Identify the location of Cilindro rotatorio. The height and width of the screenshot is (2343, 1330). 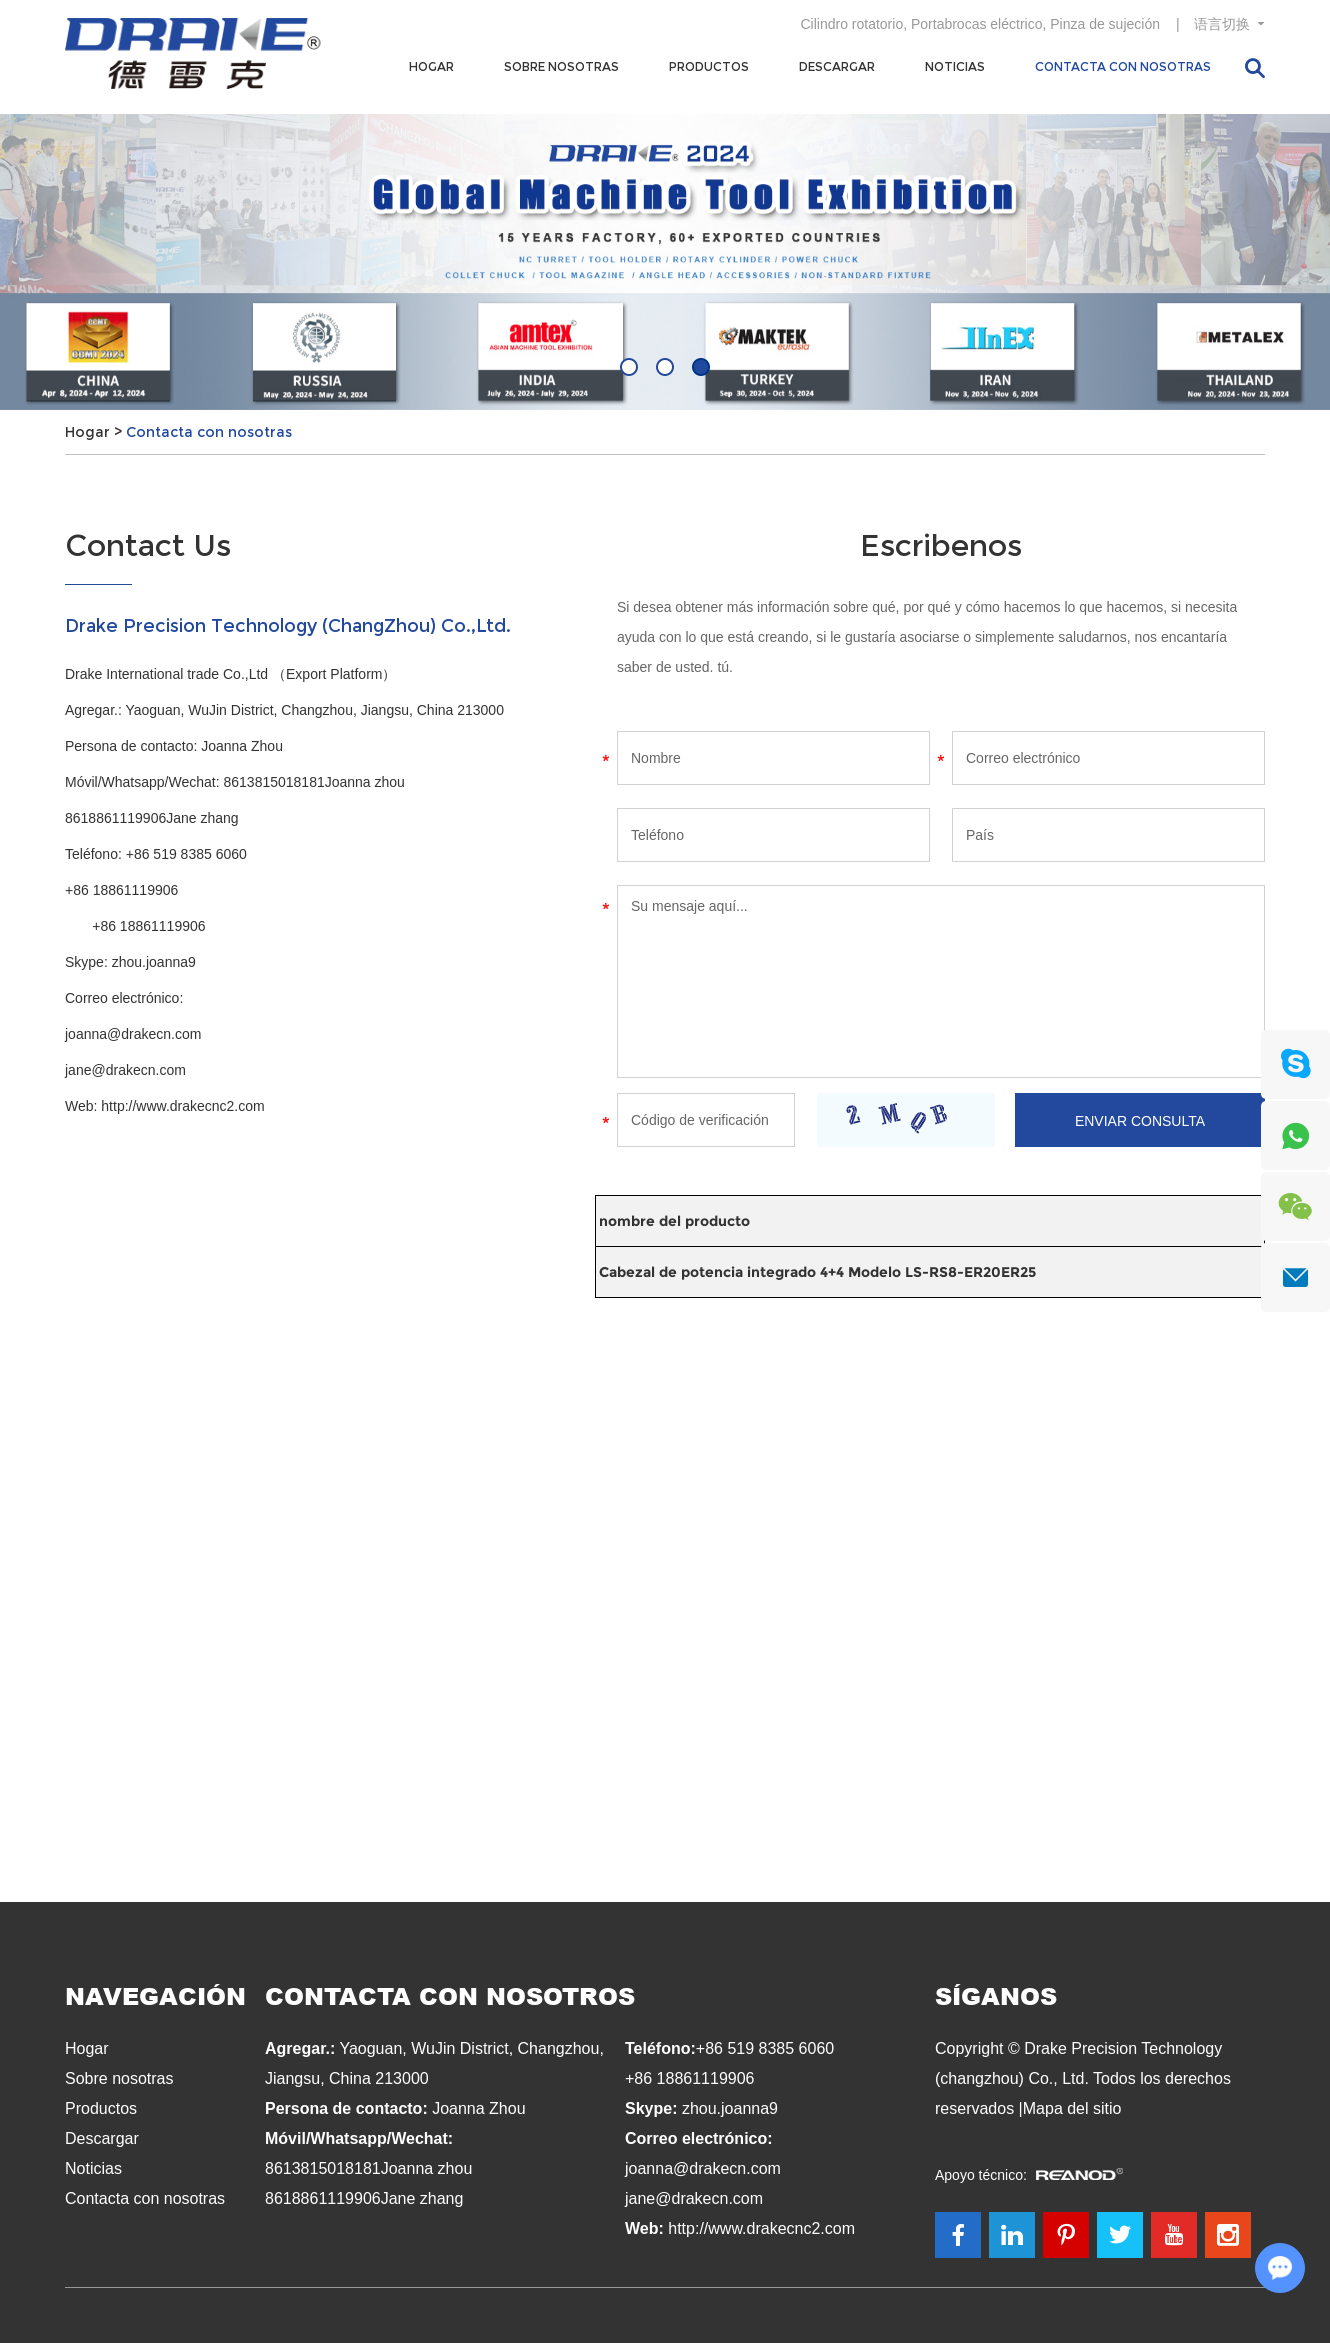
(851, 24).